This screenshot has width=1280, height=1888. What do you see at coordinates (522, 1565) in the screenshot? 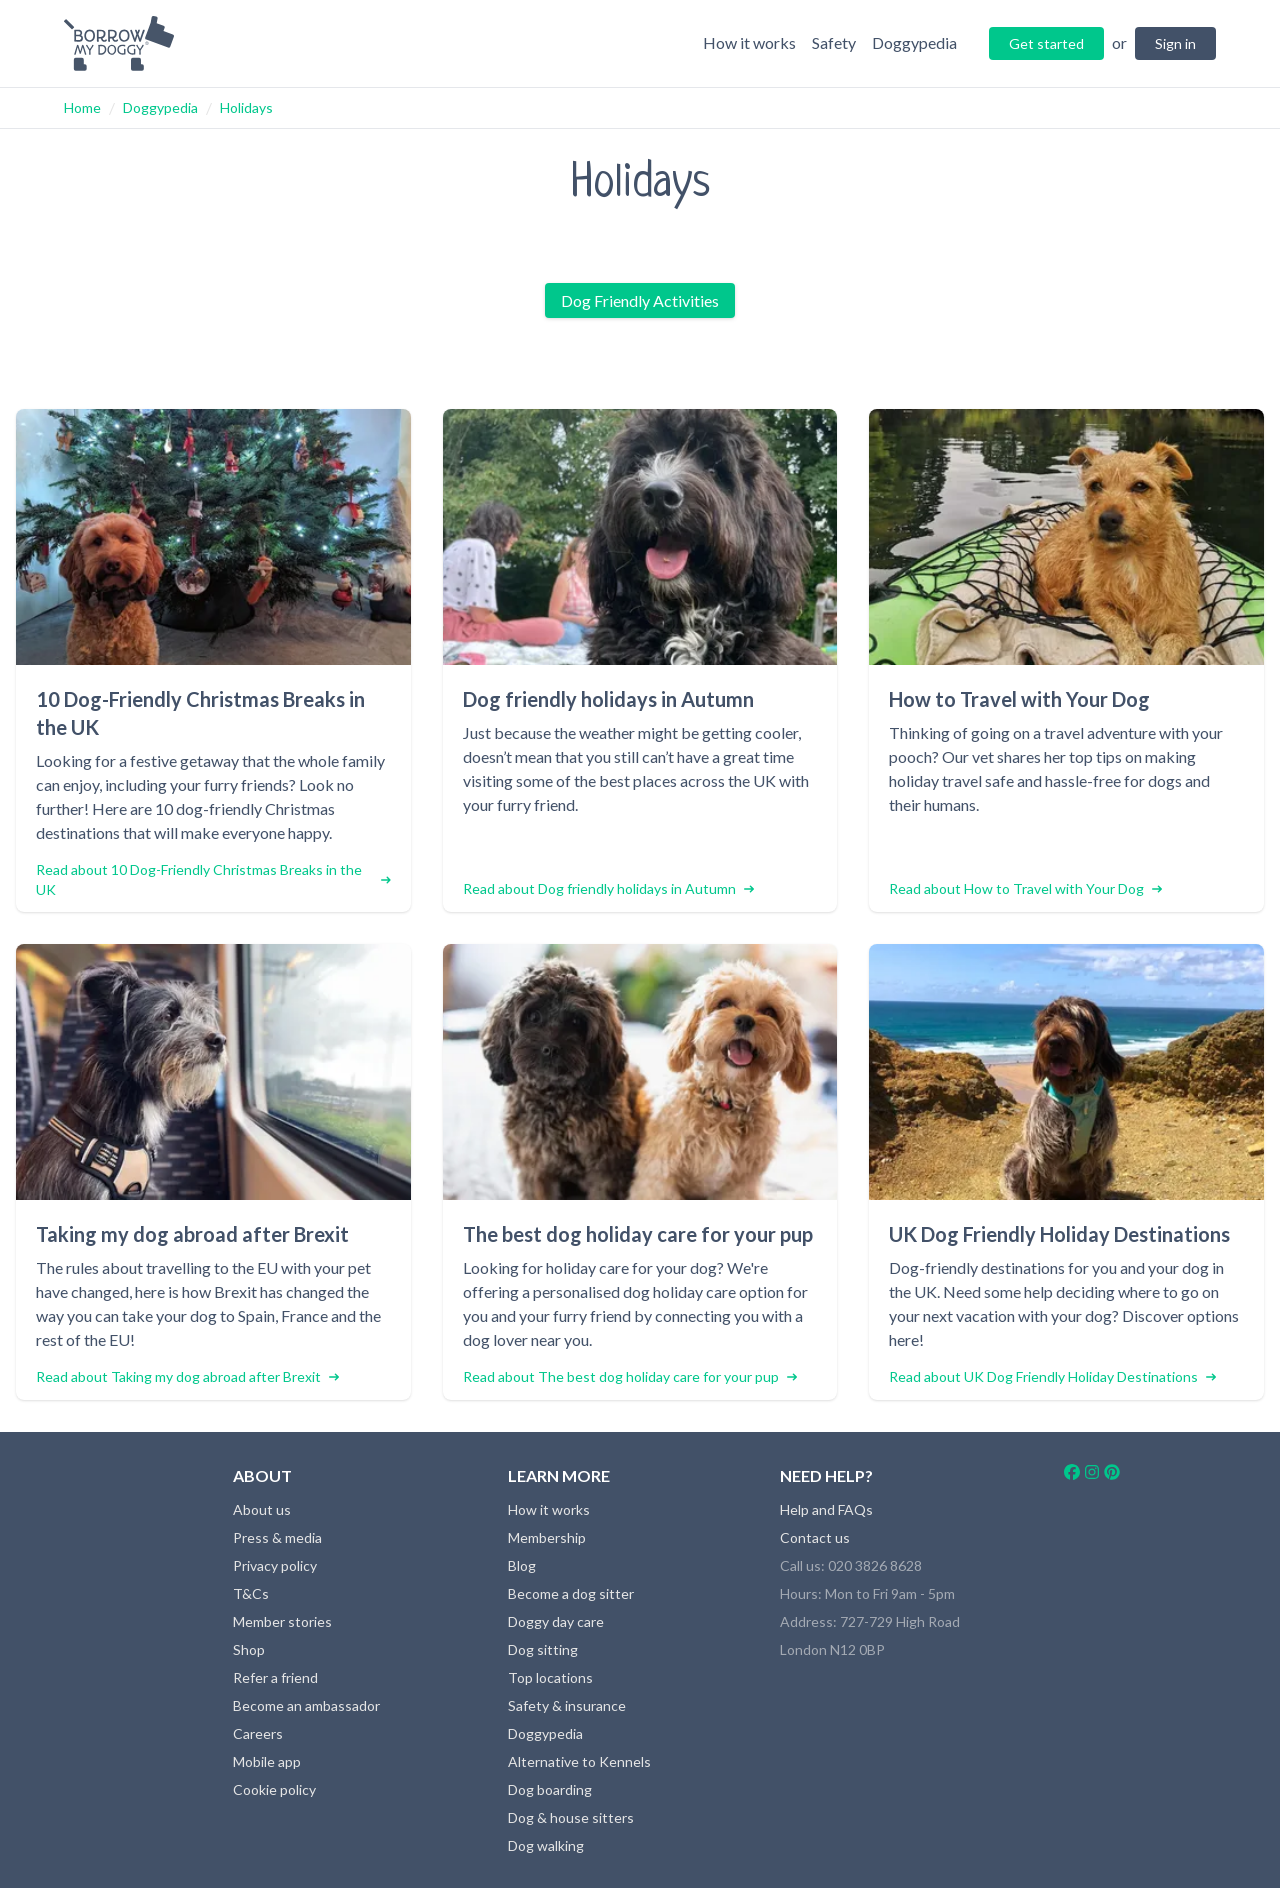
I see `Blog` at bounding box center [522, 1565].